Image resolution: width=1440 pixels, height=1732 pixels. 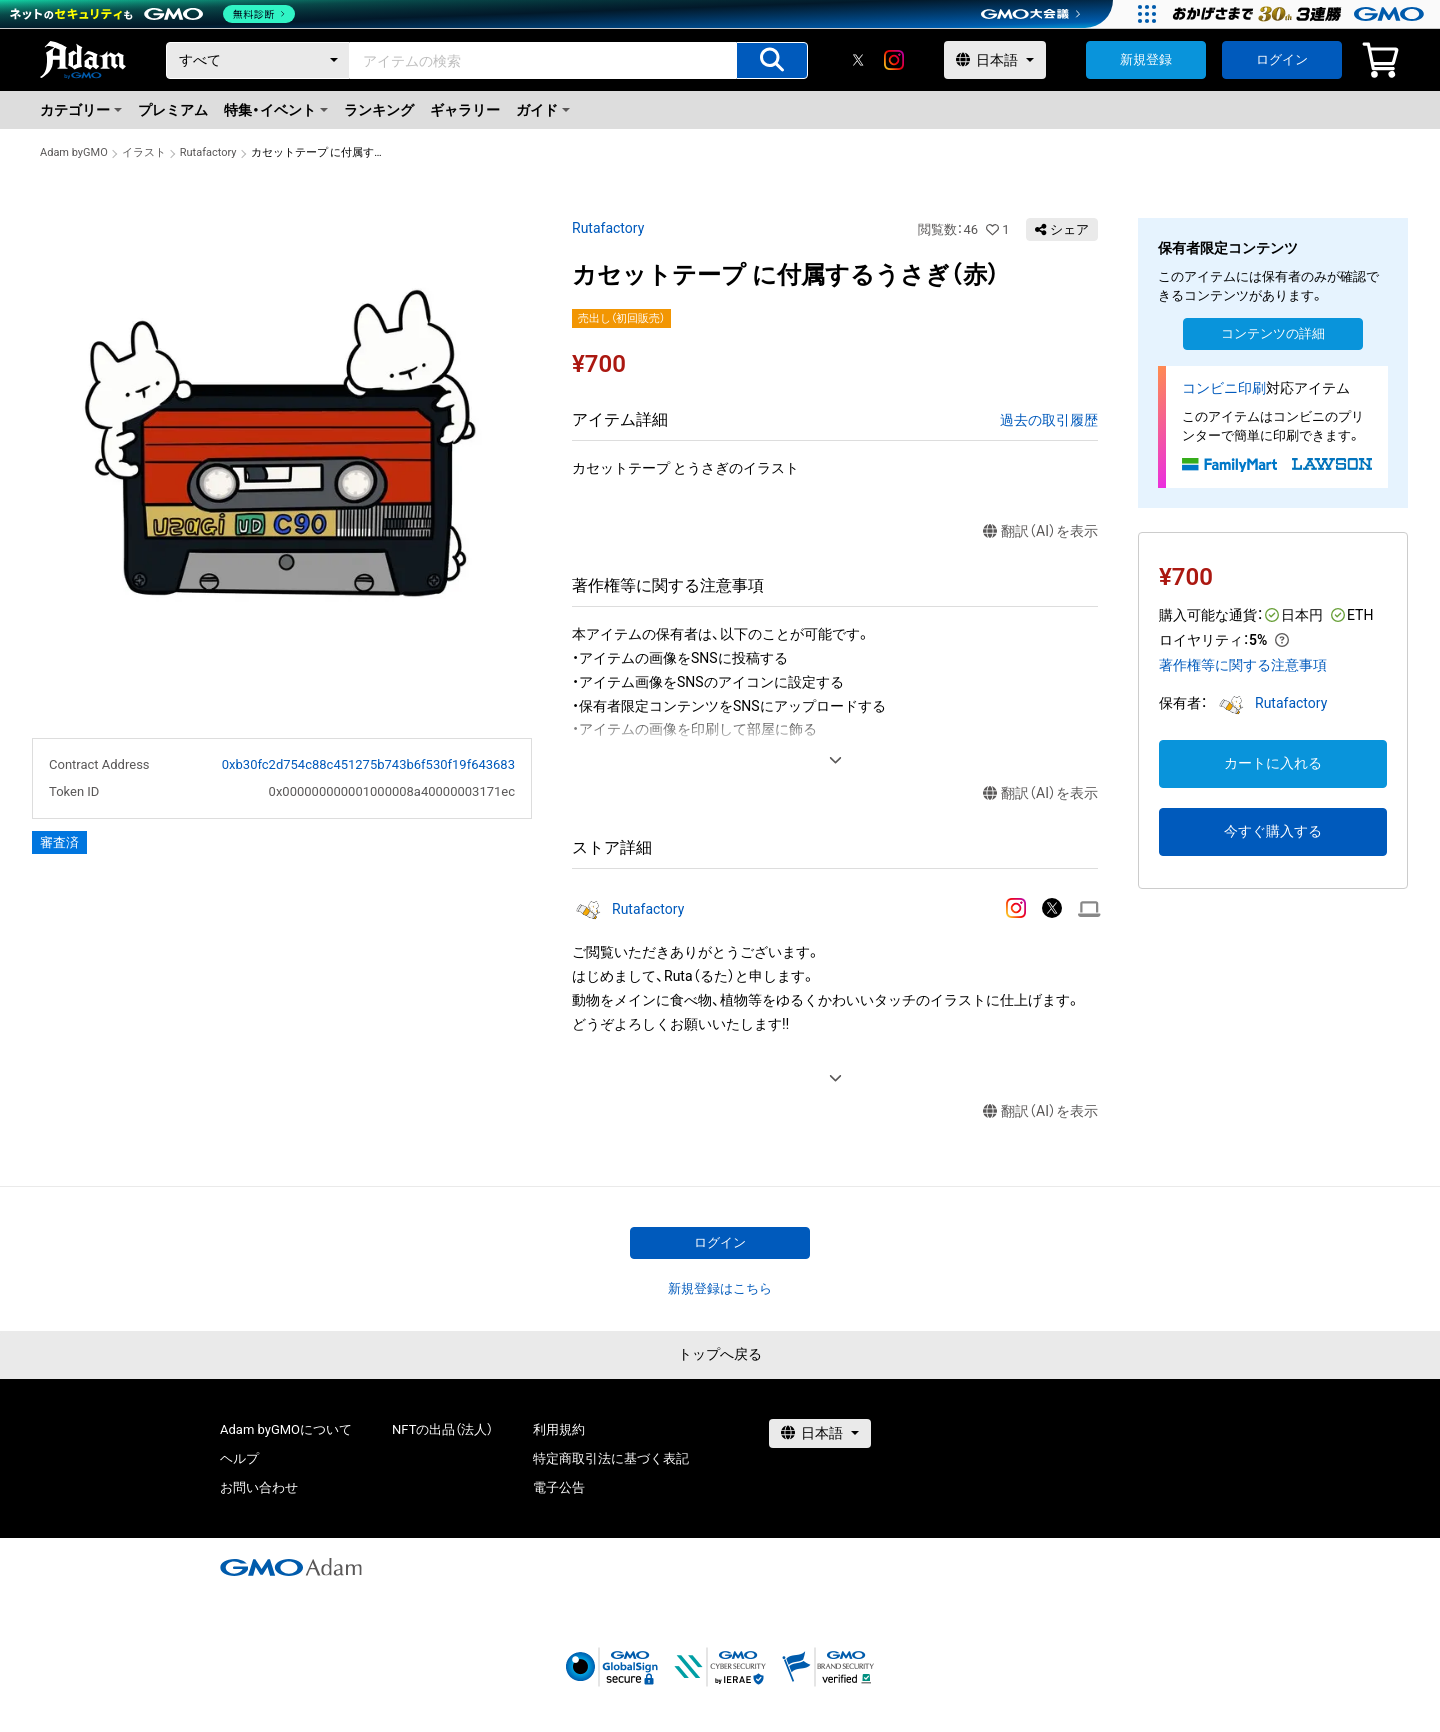 I want to click on イラスト, so click(x=144, y=152).